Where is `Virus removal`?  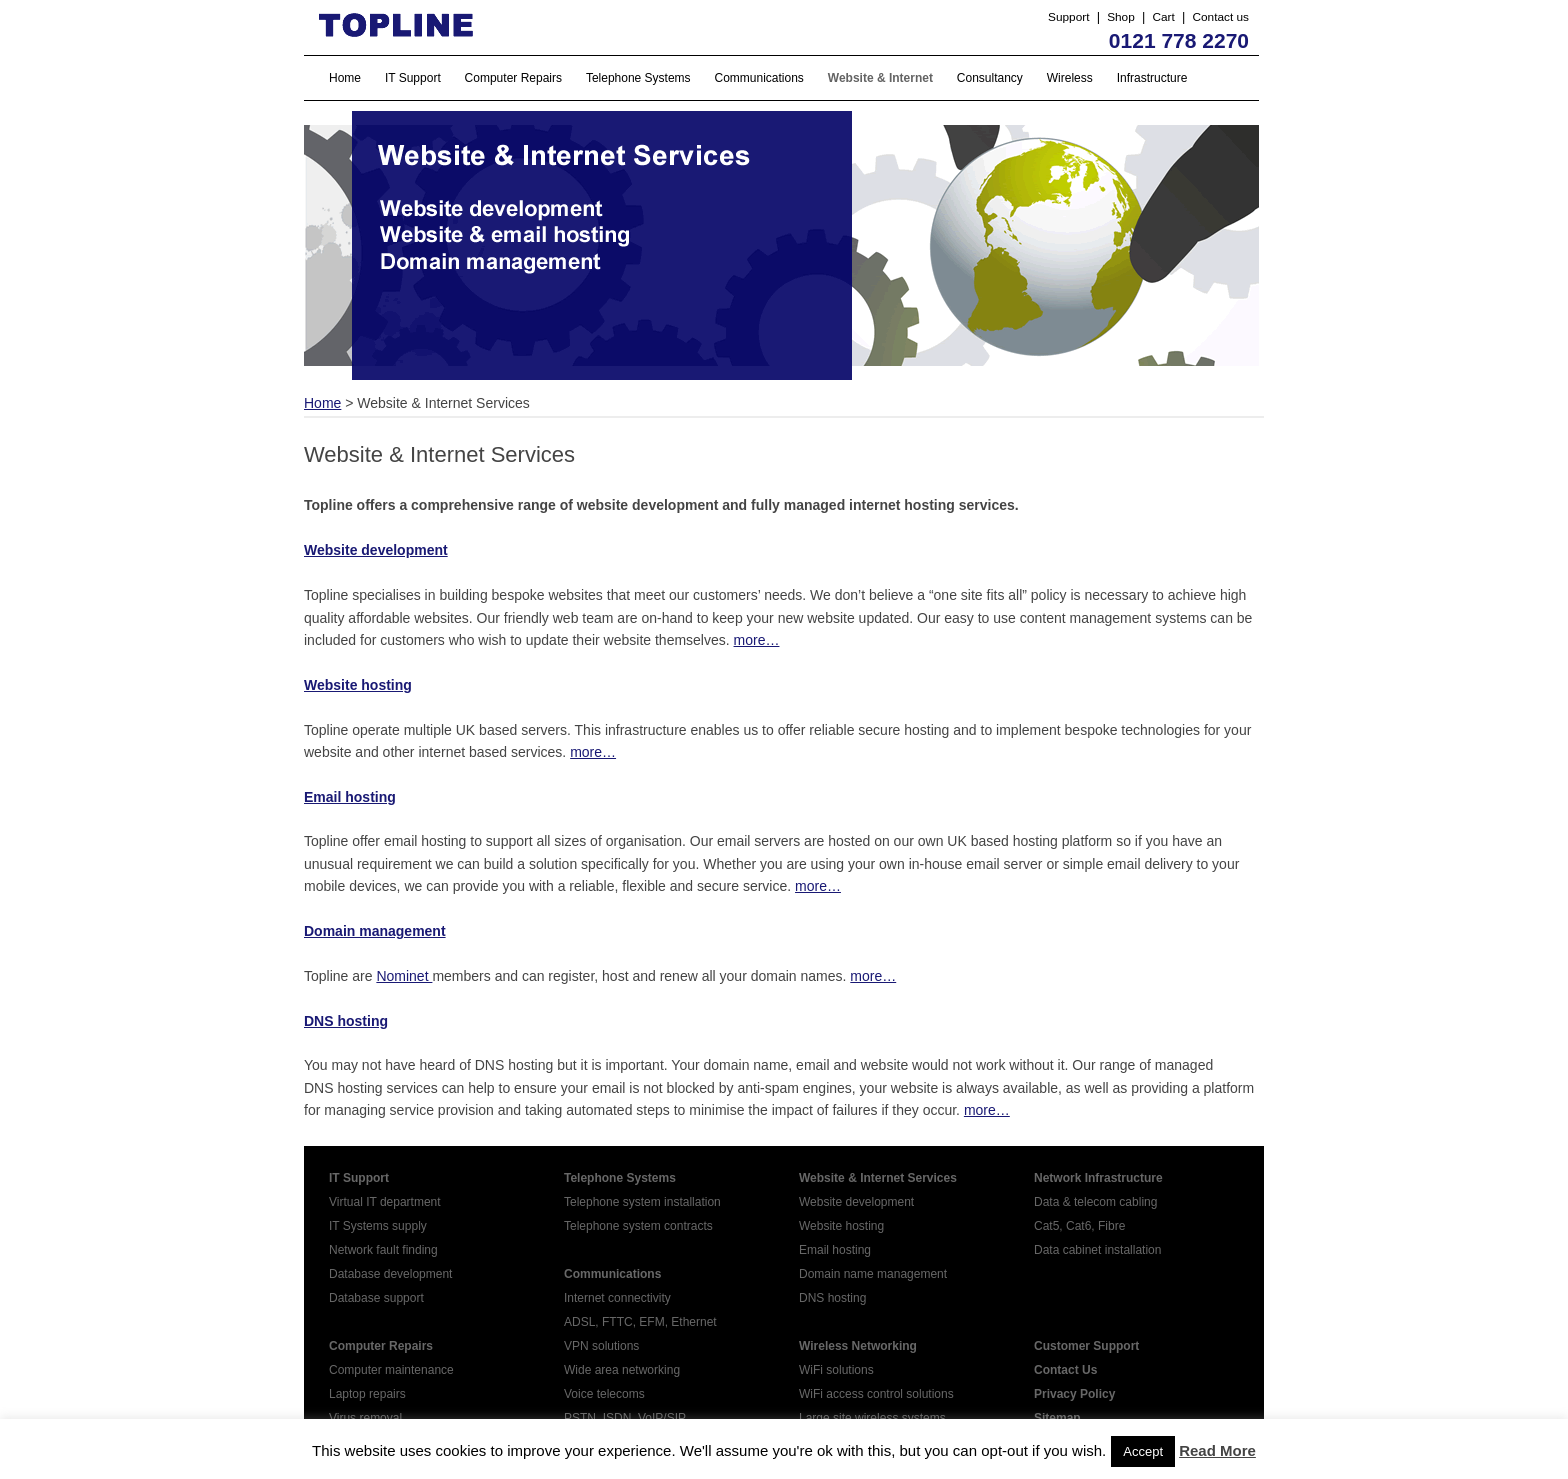 Virus removal is located at coordinates (365, 1418).